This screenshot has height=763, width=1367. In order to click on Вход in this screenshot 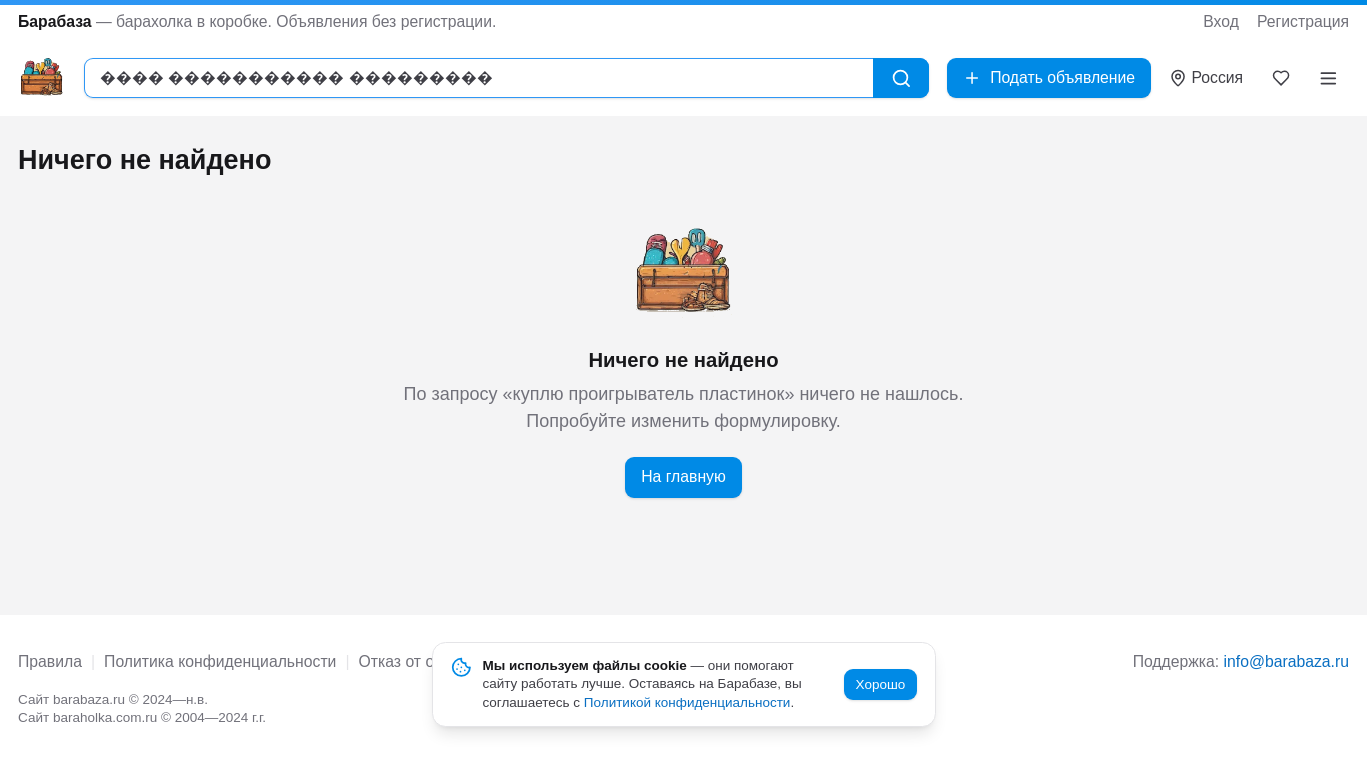, I will do `click(1221, 21)`.